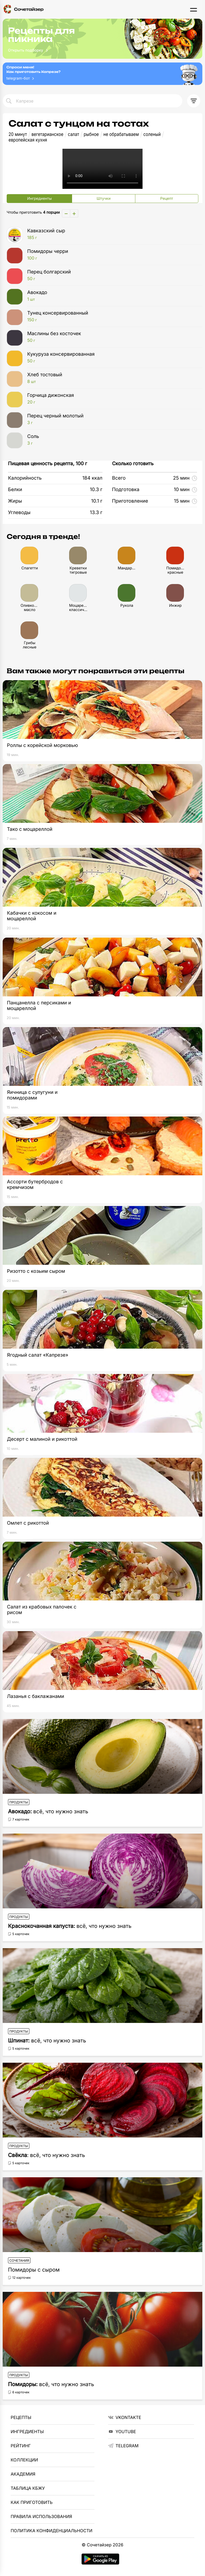 The width and height of the screenshot is (205, 2576). What do you see at coordinates (21, 2445) in the screenshot?
I see `Рейтинг` at bounding box center [21, 2445].